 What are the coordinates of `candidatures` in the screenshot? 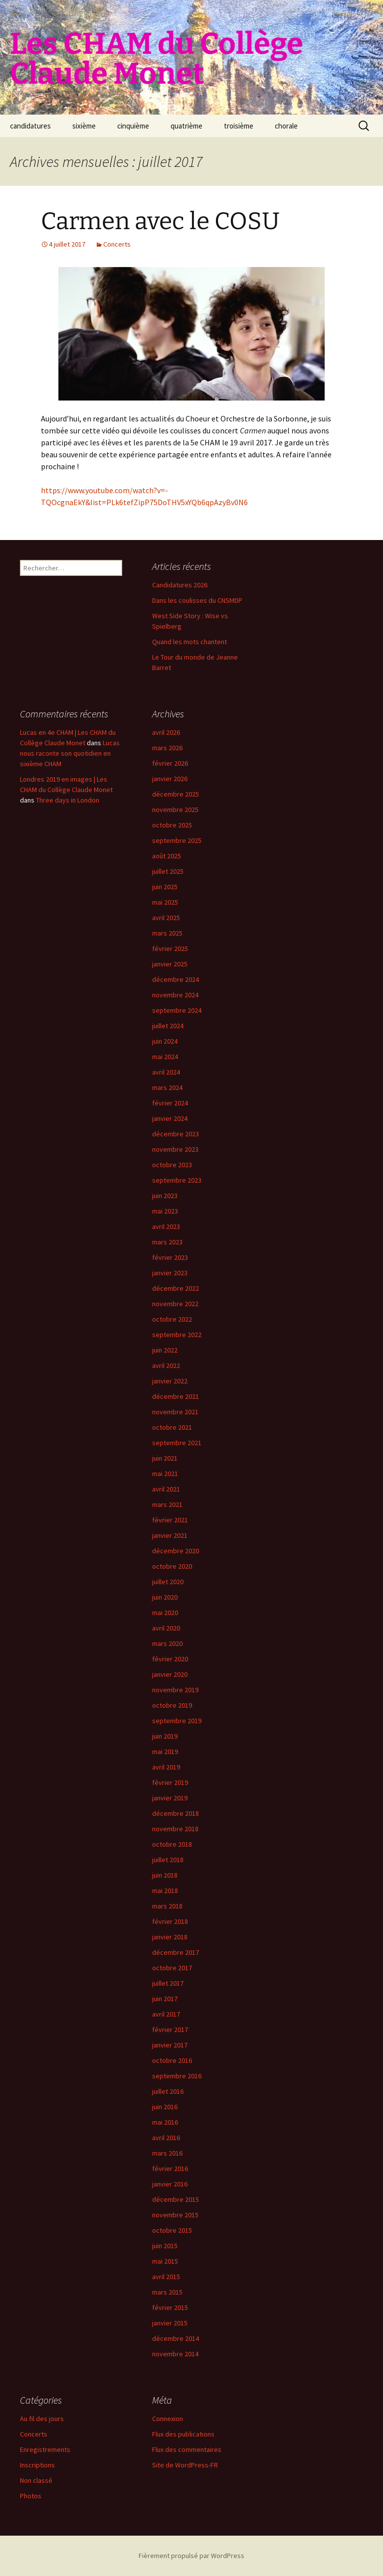 It's located at (30, 126).